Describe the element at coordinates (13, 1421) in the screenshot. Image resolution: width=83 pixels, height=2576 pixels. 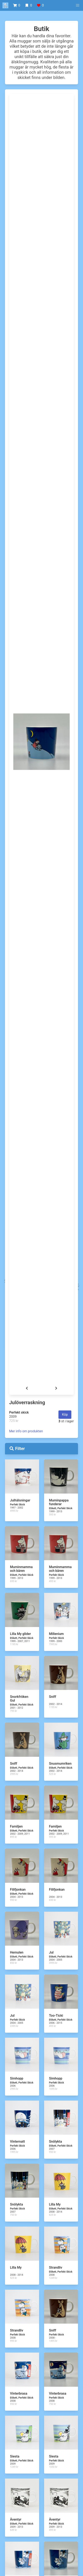
I see `725 kr` at that location.